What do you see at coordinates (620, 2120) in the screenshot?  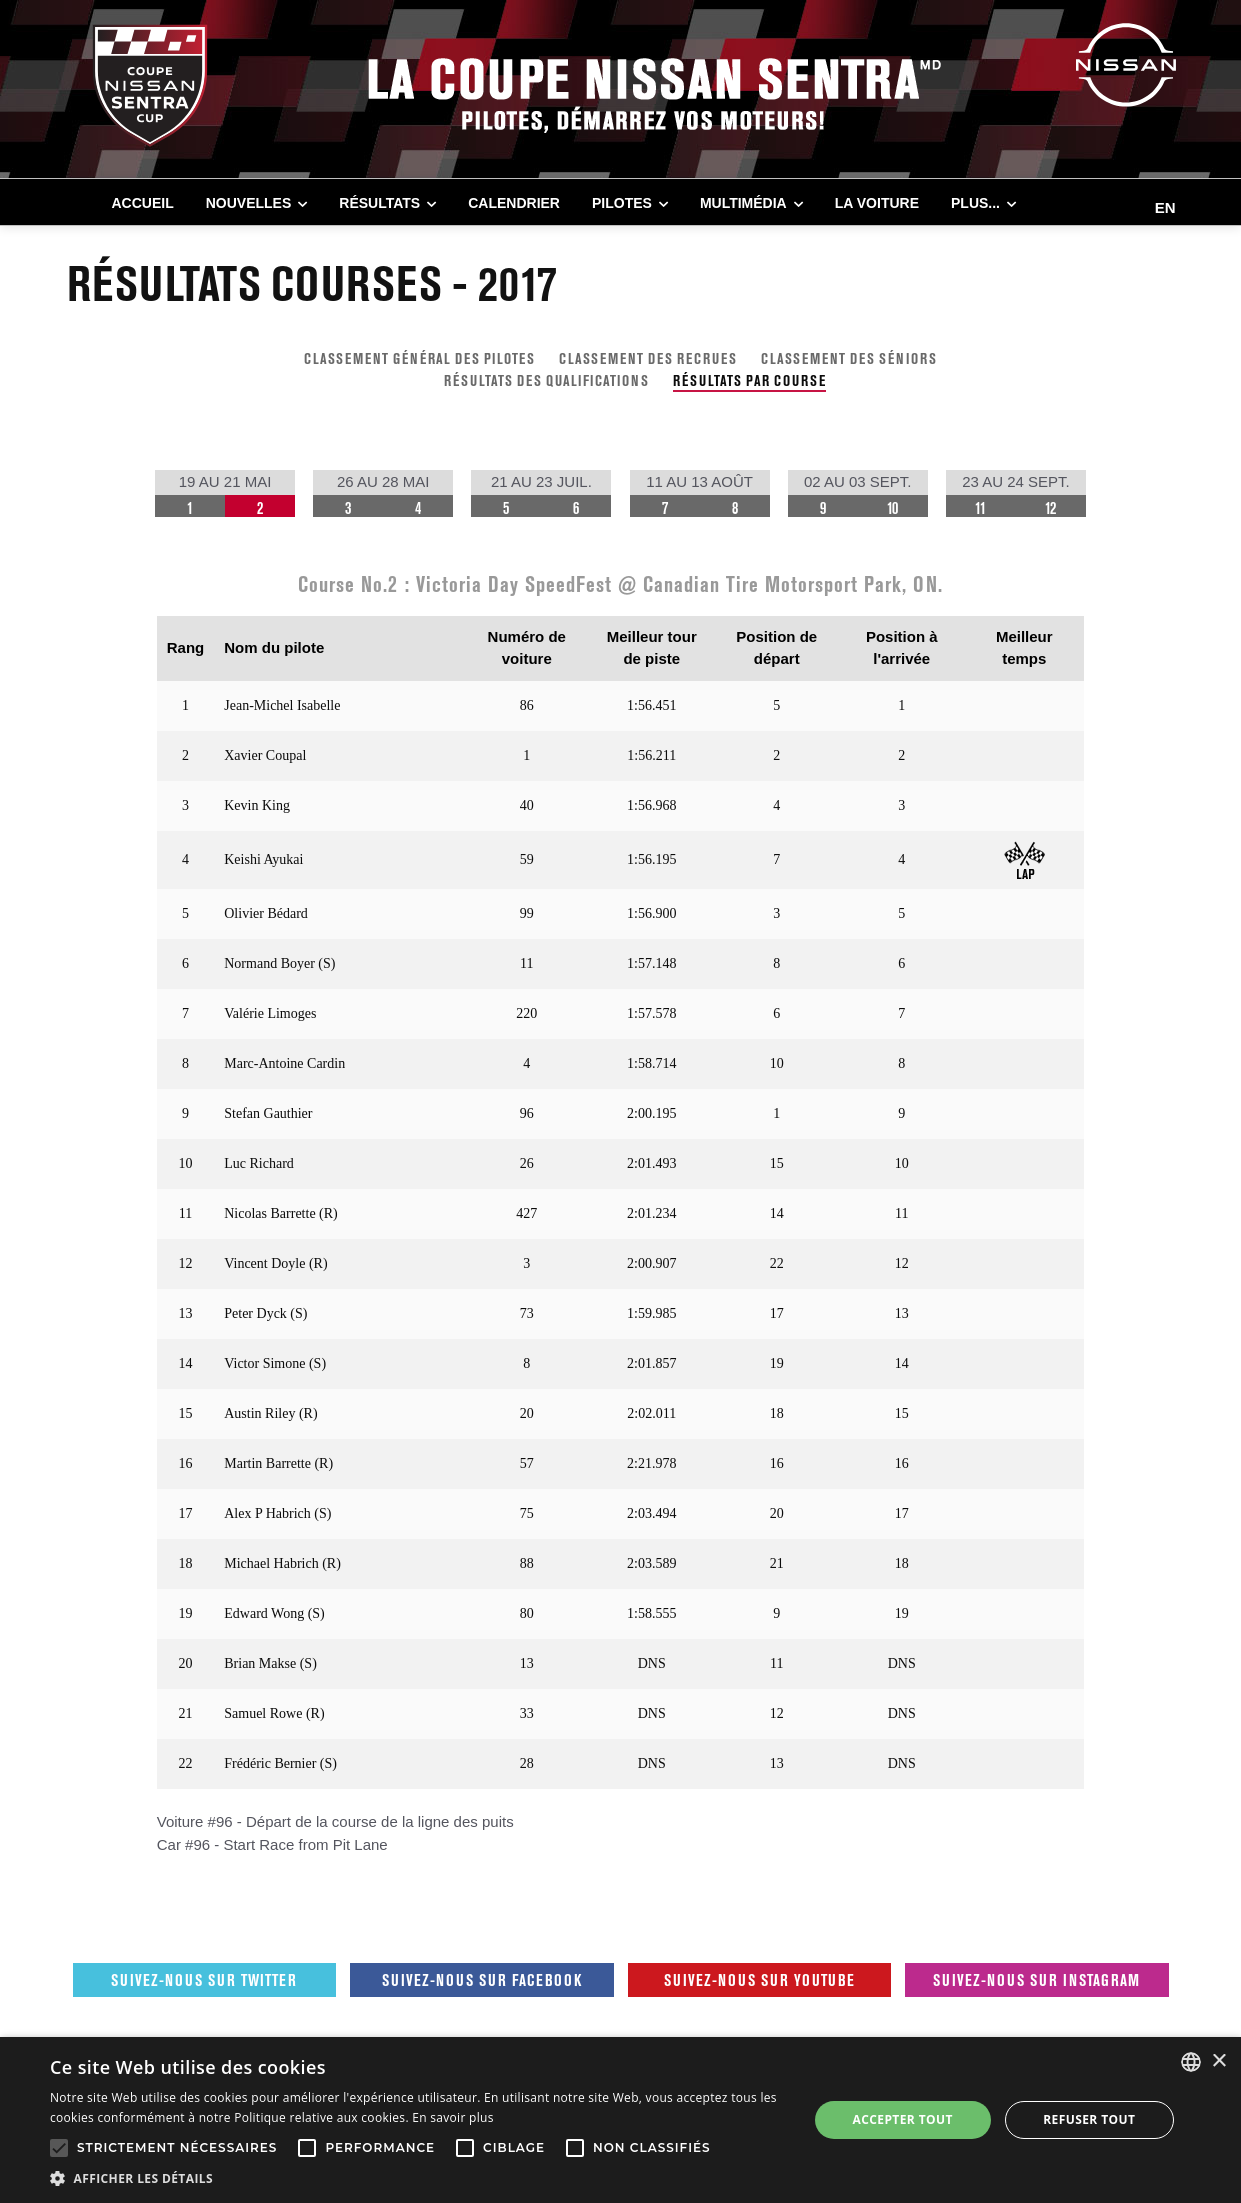 I see `[alert]` at bounding box center [620, 2120].